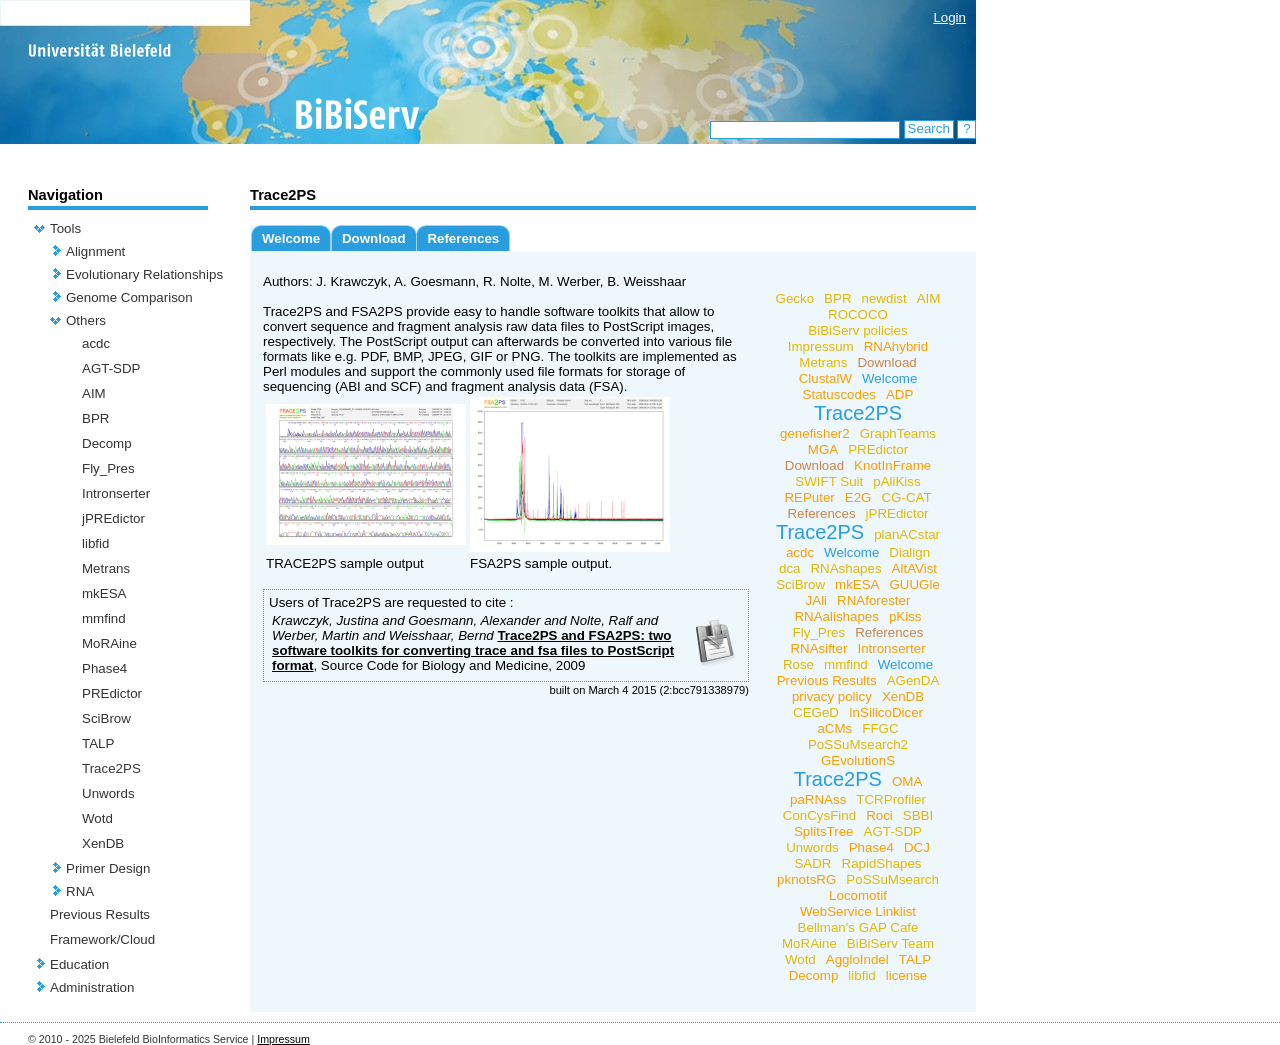 This screenshot has height=1045, width=1280. What do you see at coordinates (906, 497) in the screenshot?
I see `CG-CAT` at bounding box center [906, 497].